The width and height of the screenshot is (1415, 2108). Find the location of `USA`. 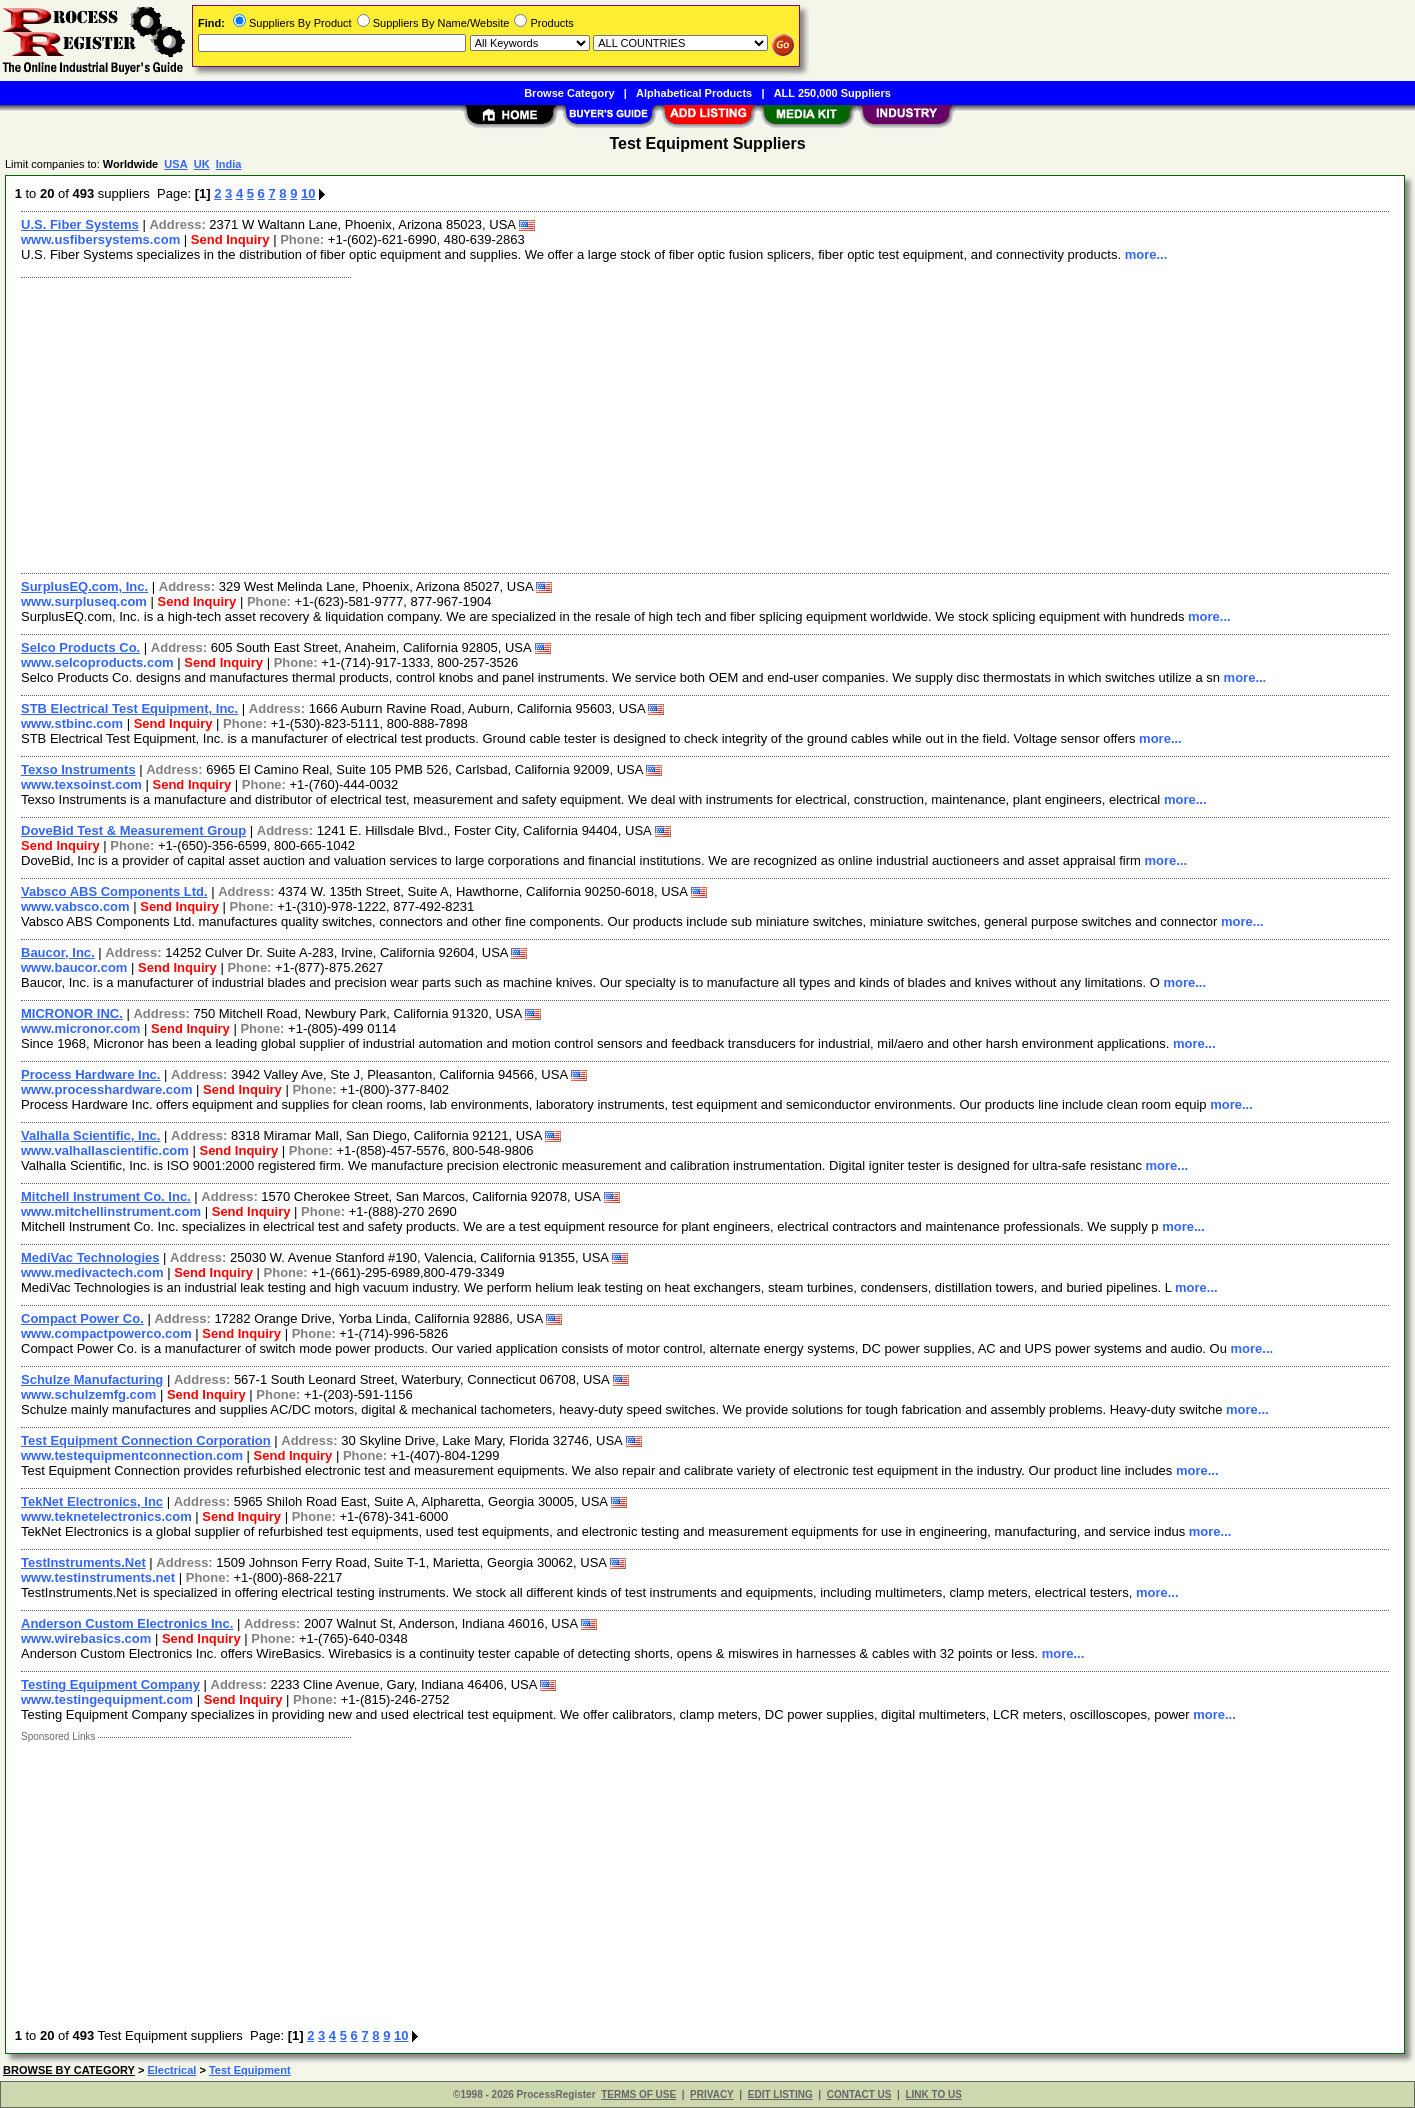

USA is located at coordinates (175, 164).